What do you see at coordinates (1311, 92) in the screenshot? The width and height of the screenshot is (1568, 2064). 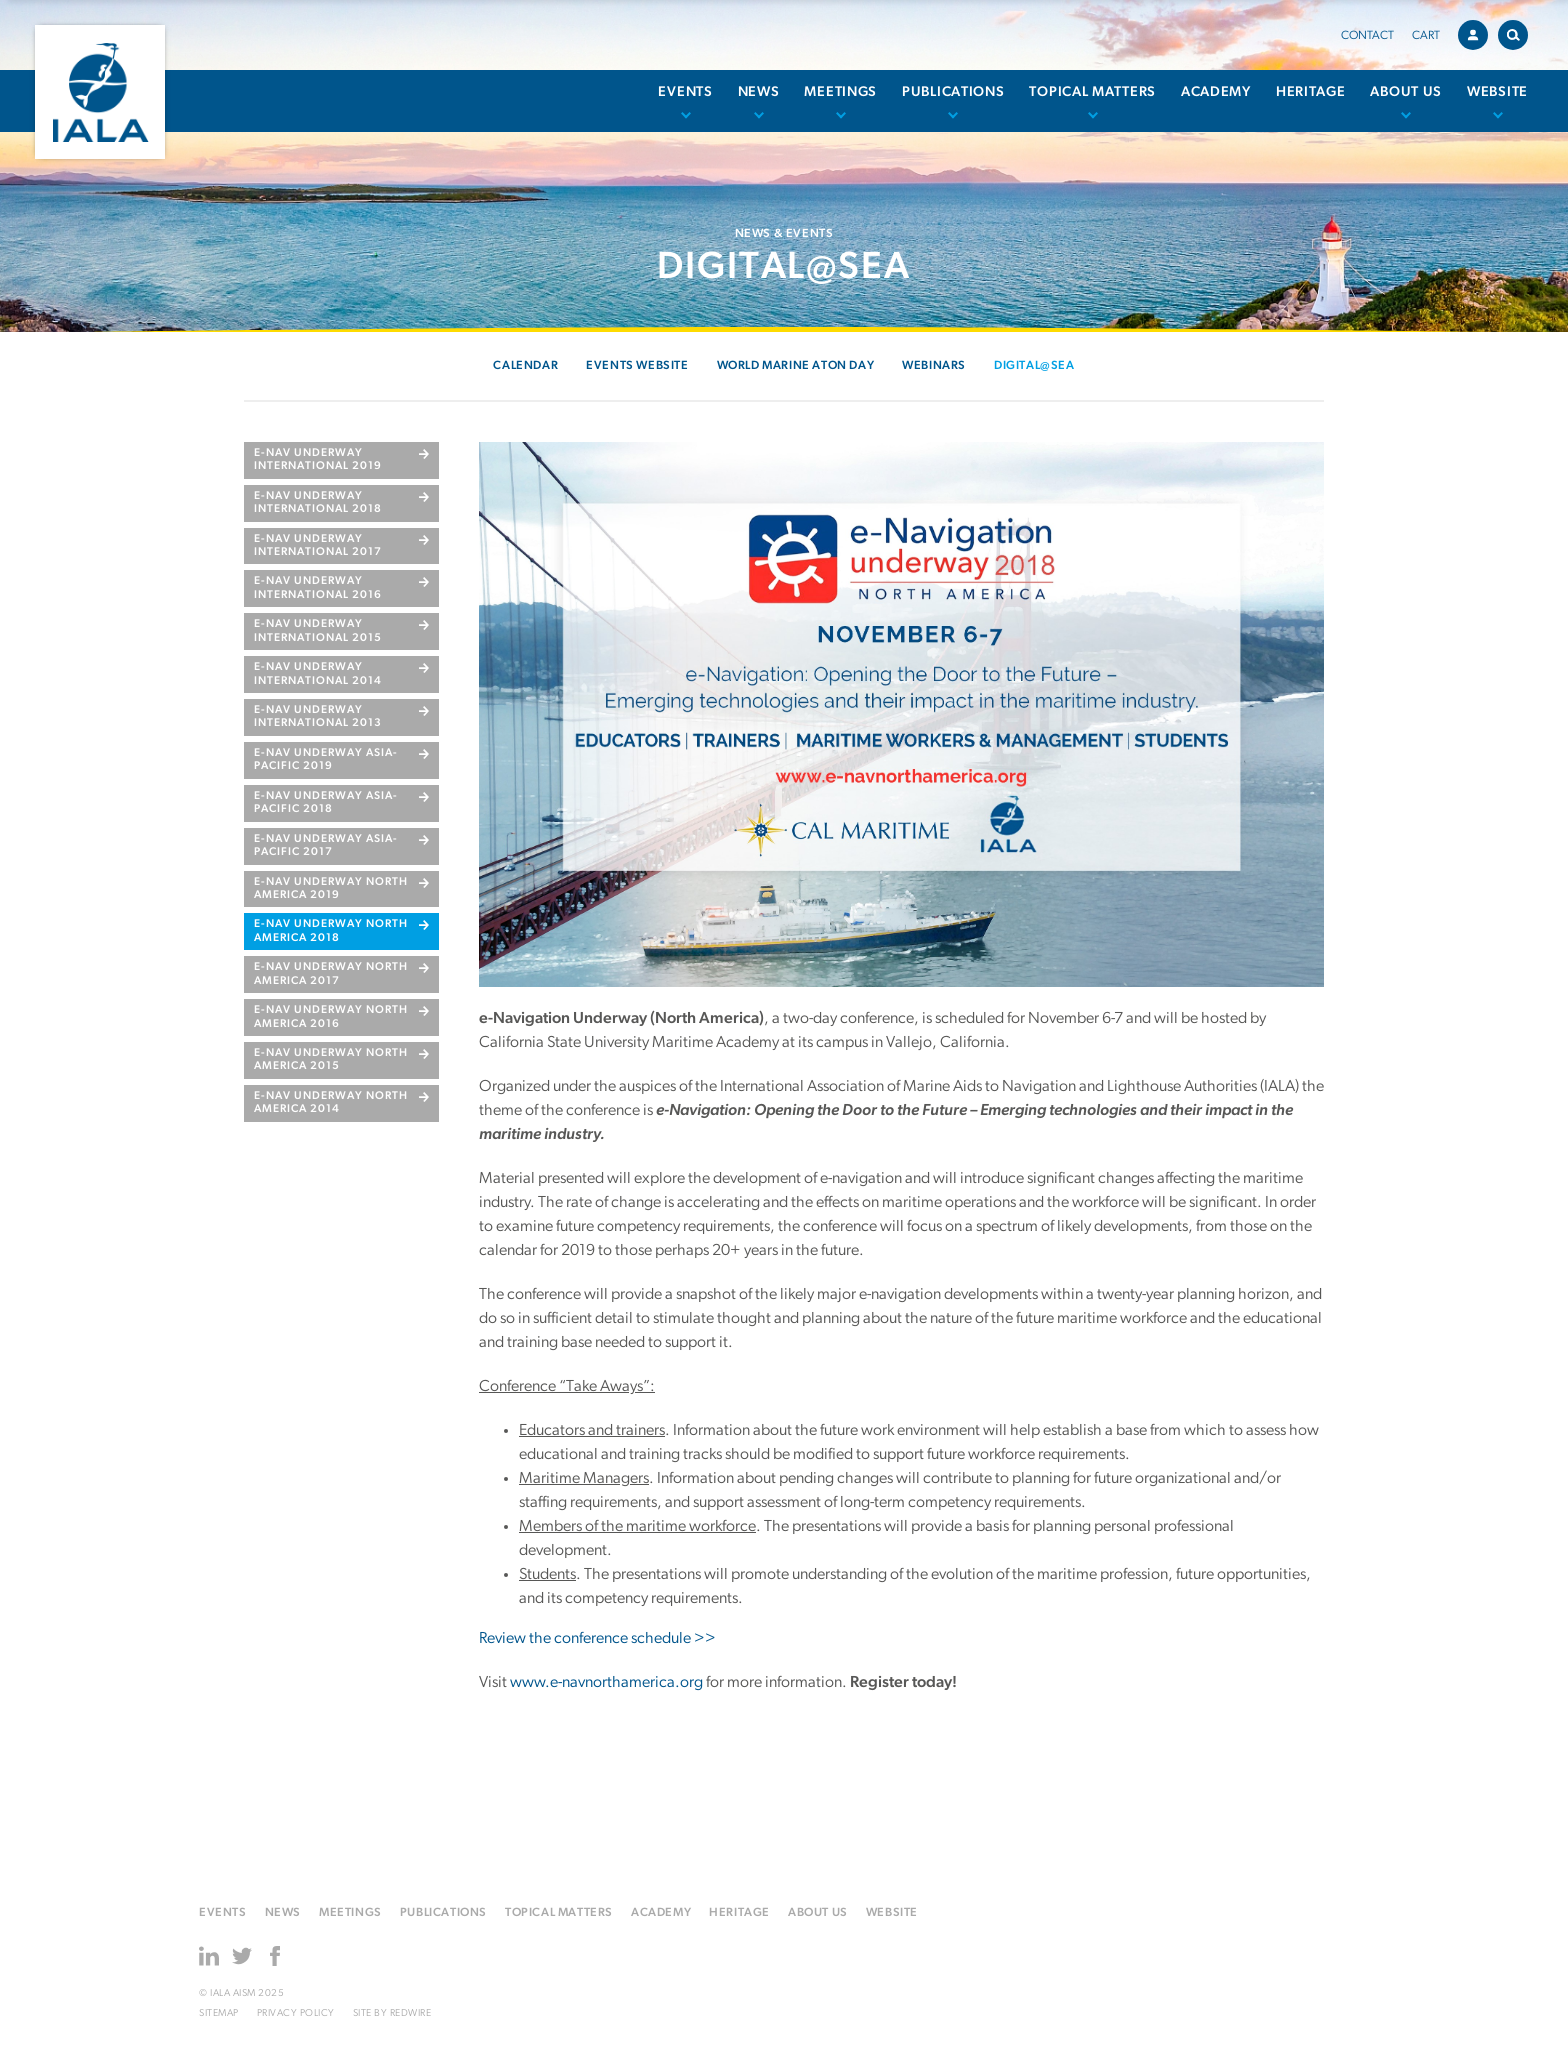 I see `Heritage` at bounding box center [1311, 92].